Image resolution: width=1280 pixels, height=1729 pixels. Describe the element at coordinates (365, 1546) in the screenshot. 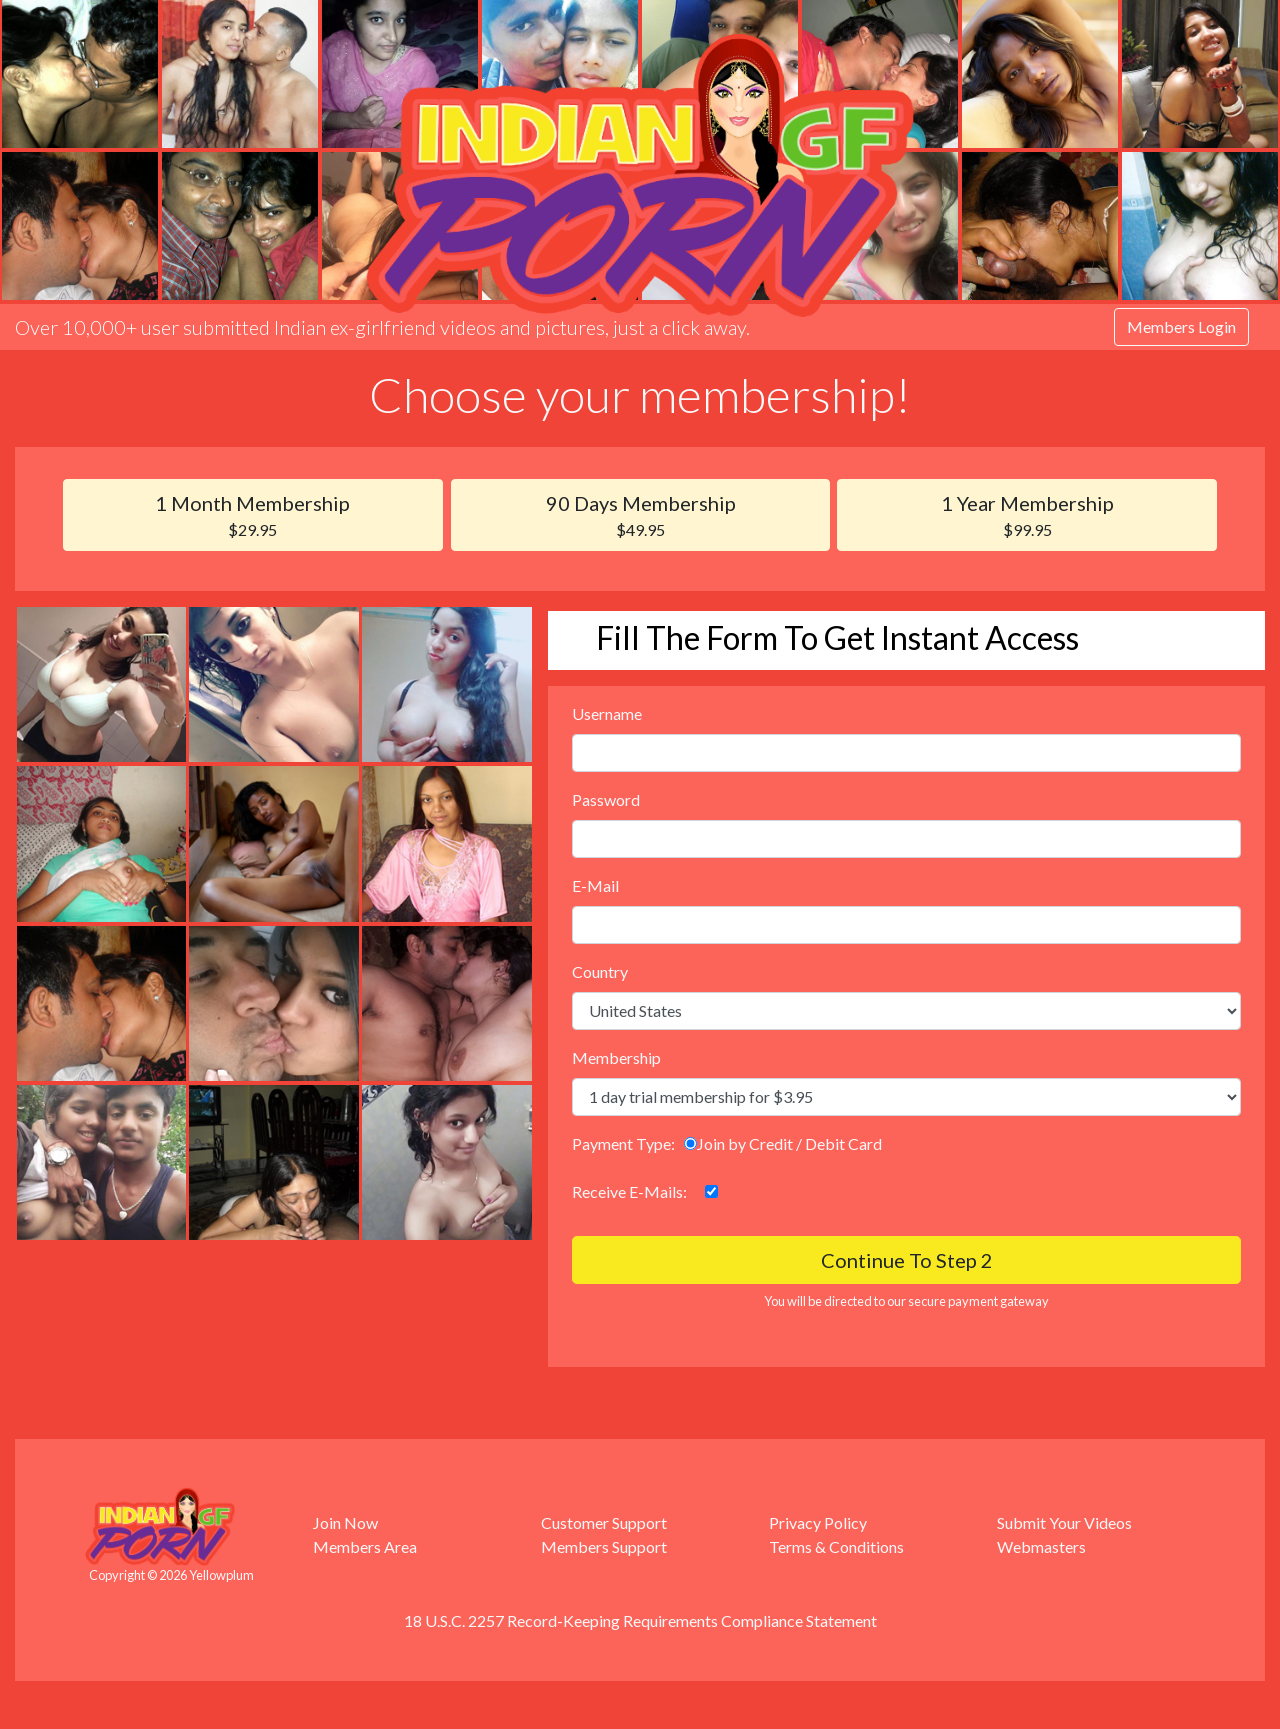

I see `Members Area` at that location.